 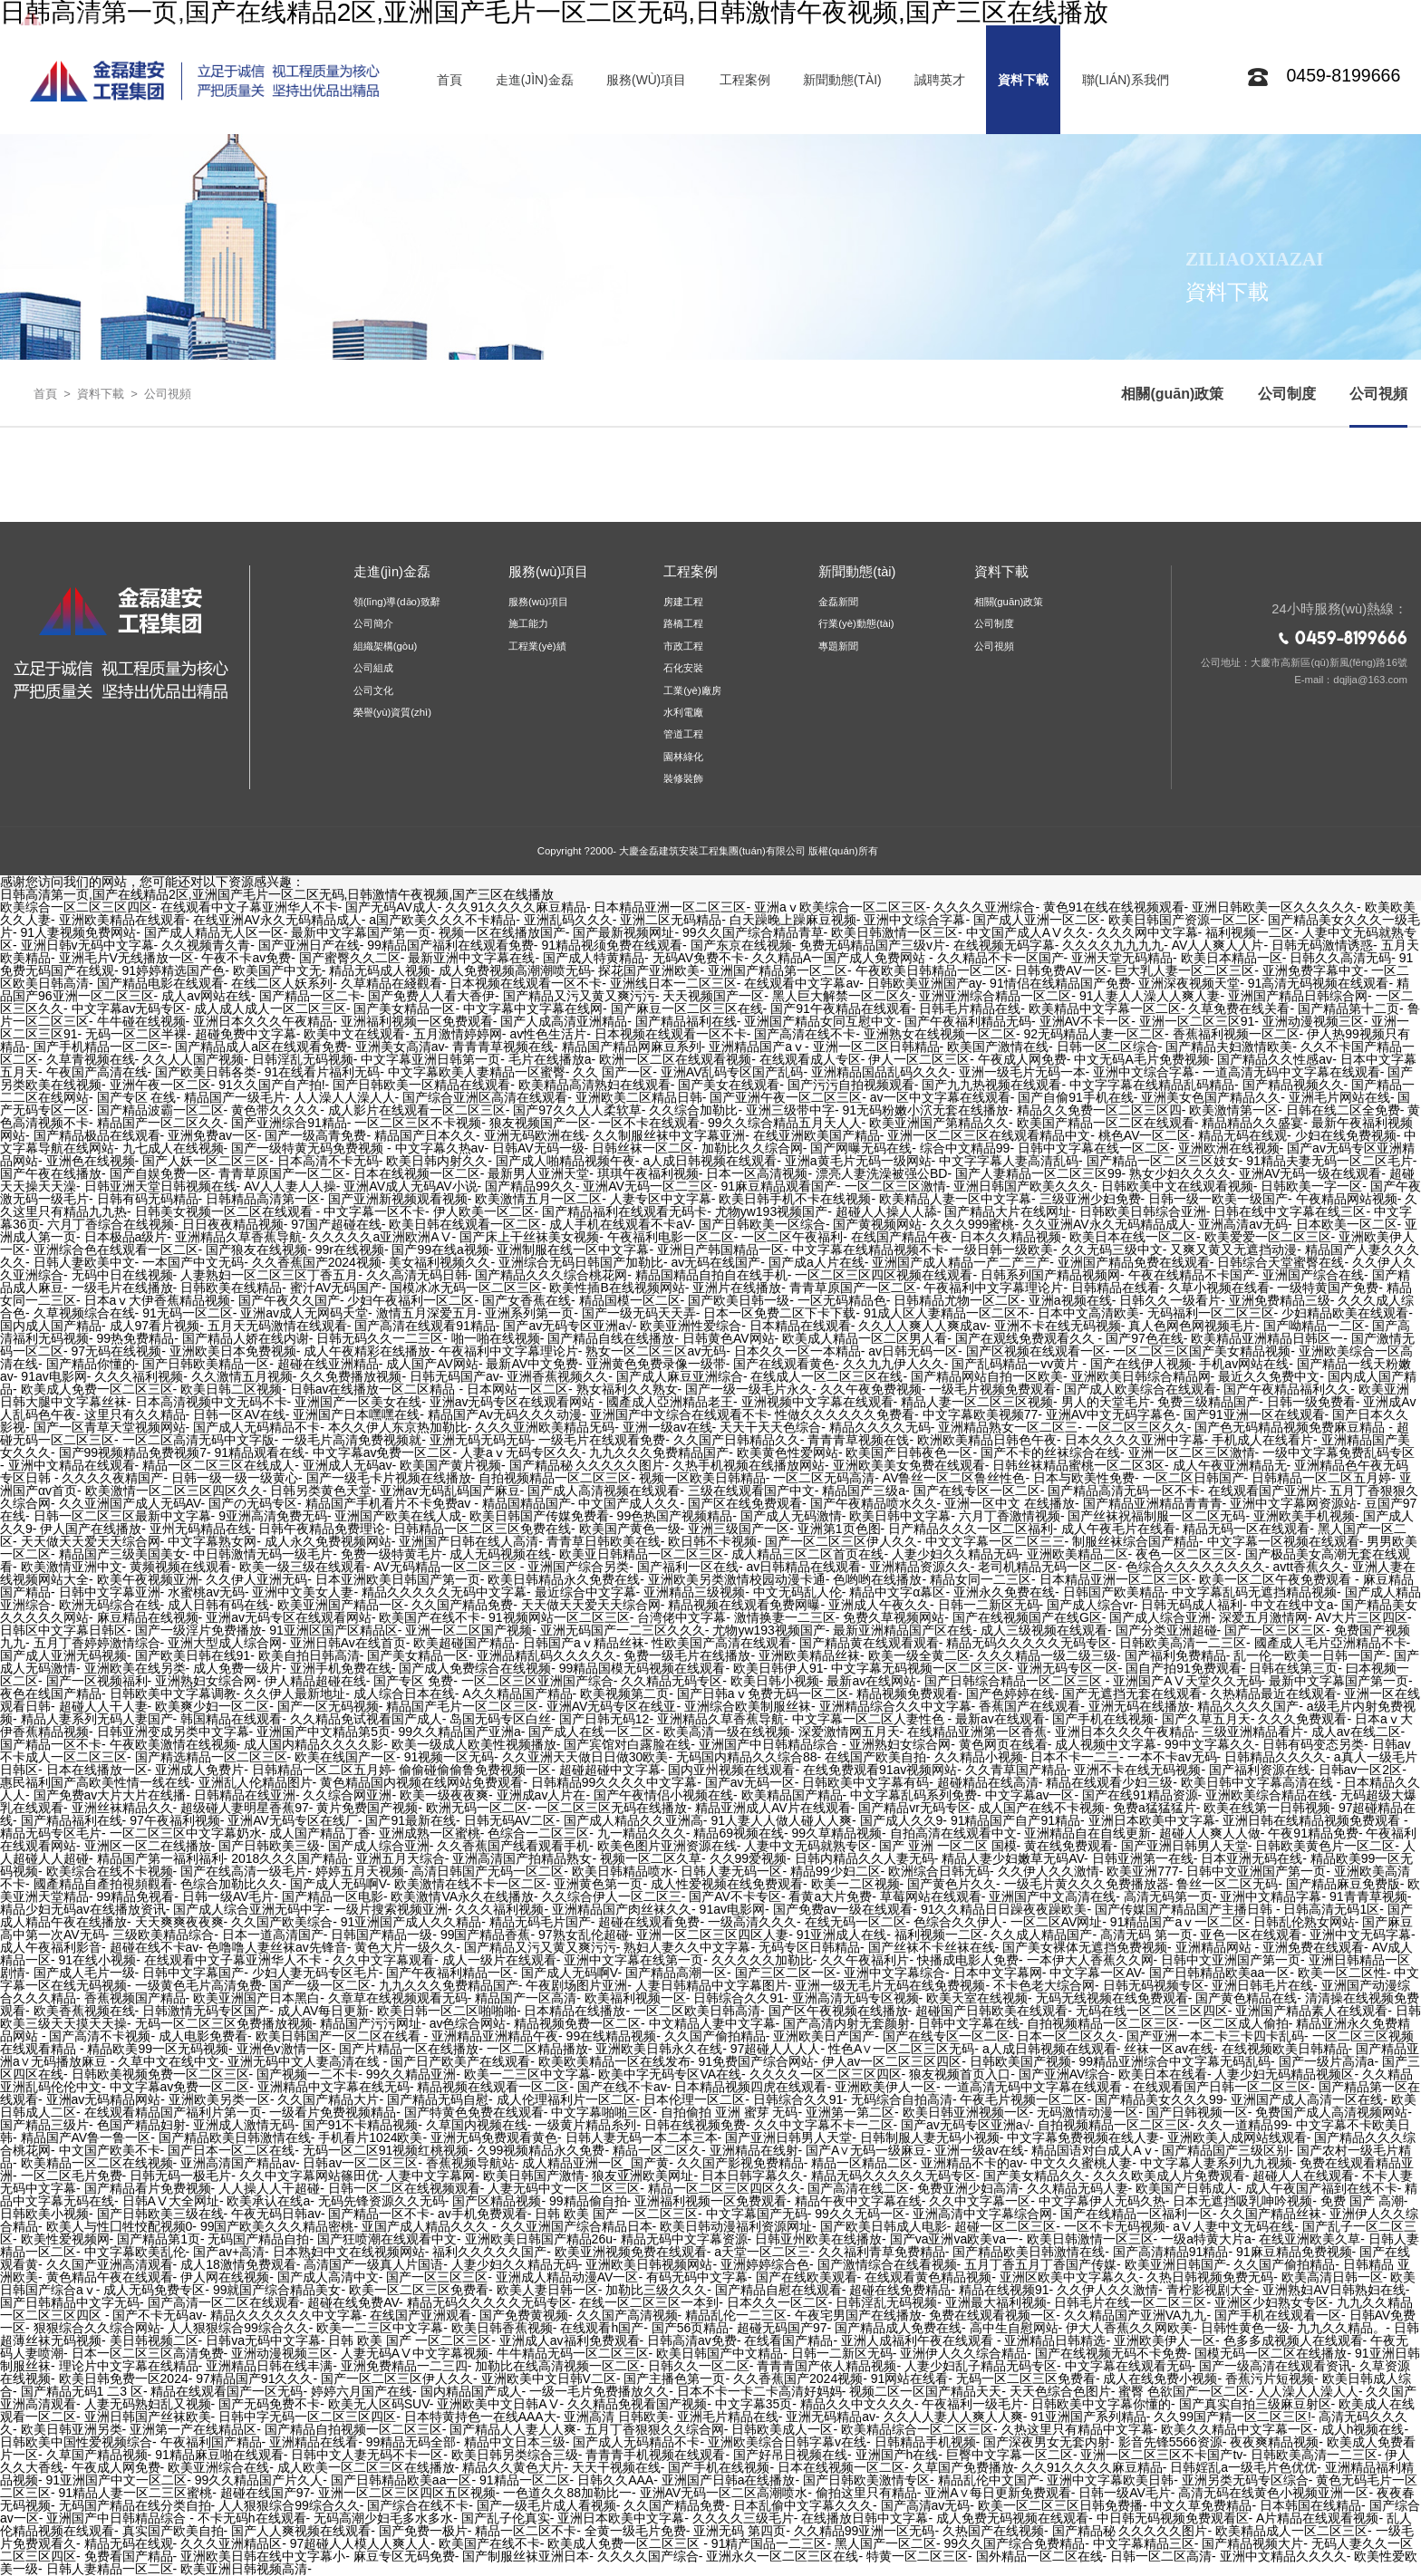 I want to click on av色综合网站, so click(x=468, y=2023).